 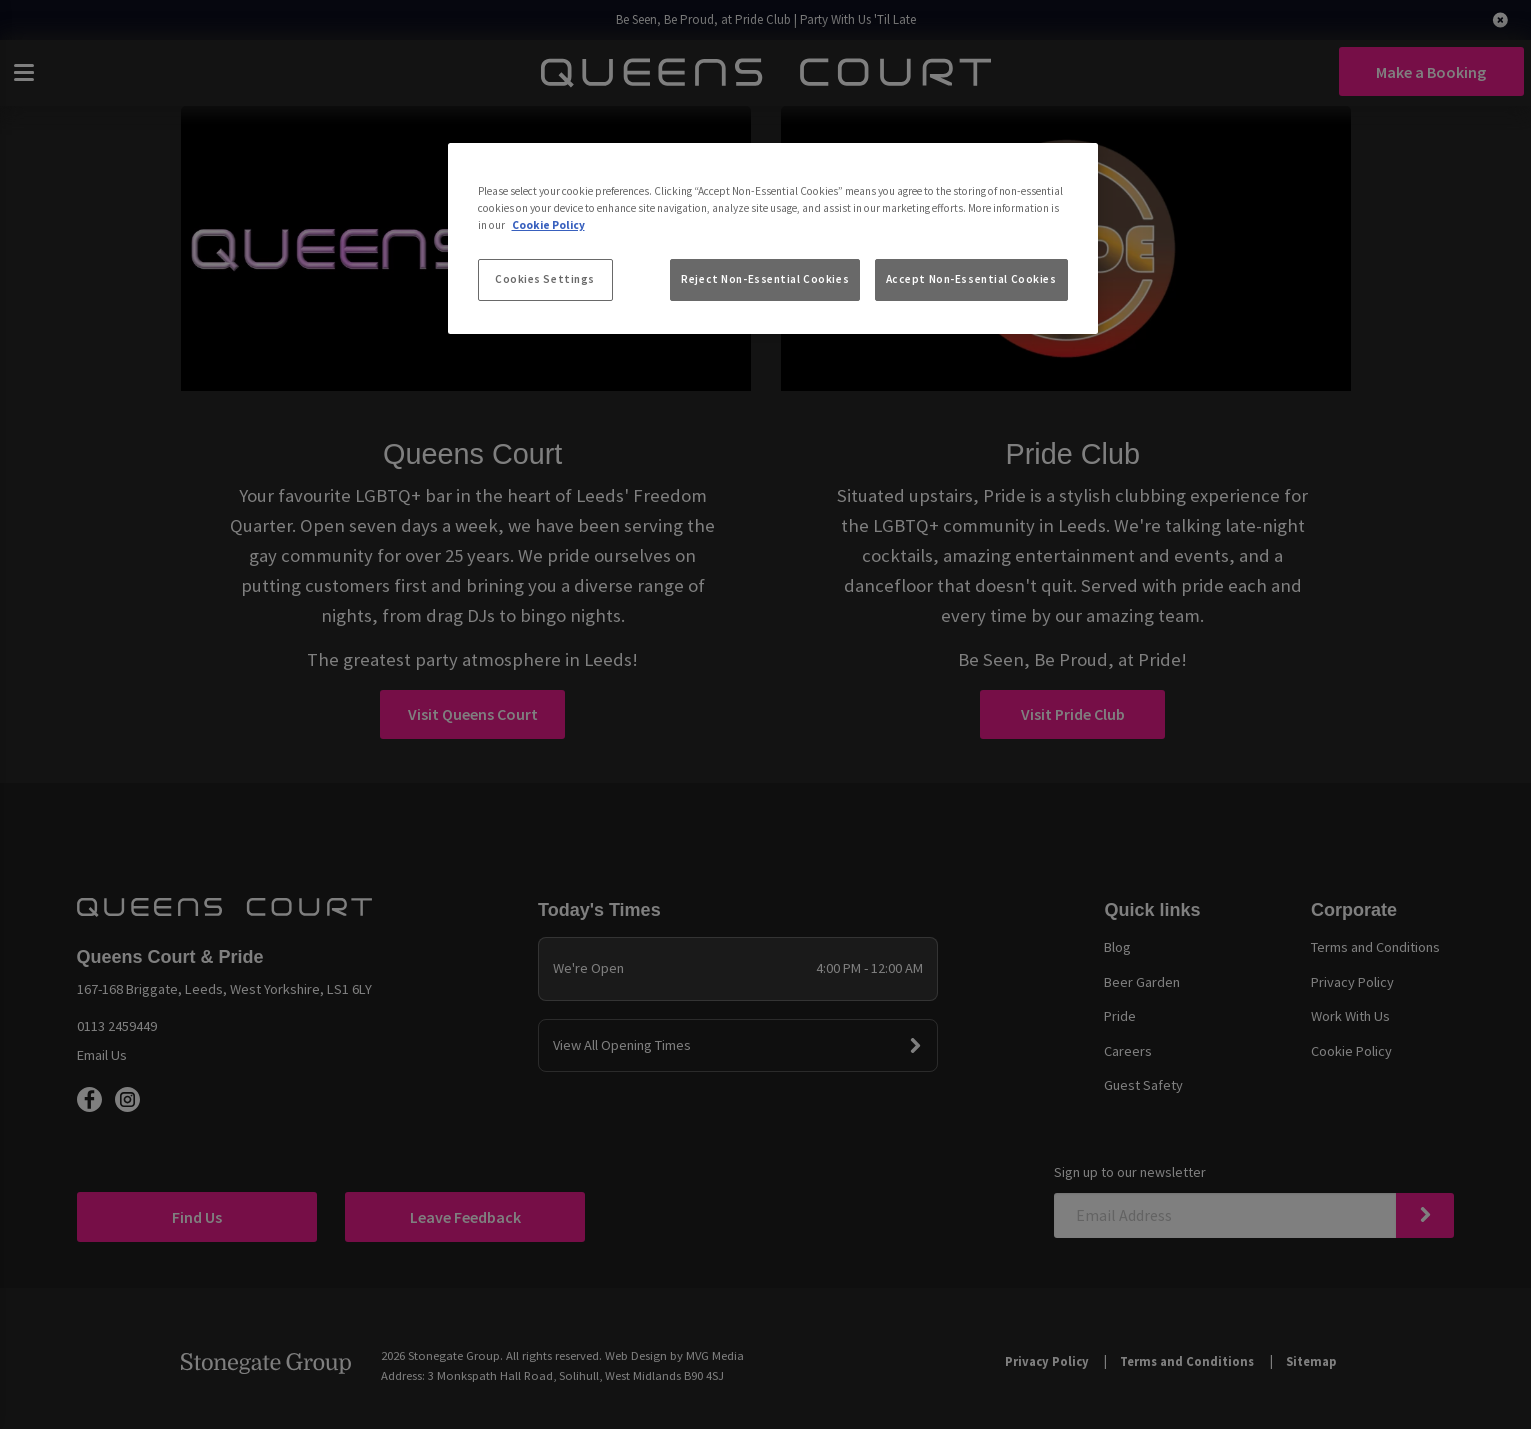 I want to click on Cookies Settings [Cookies Settings, Opens the preference center dialog], so click(x=545, y=279).